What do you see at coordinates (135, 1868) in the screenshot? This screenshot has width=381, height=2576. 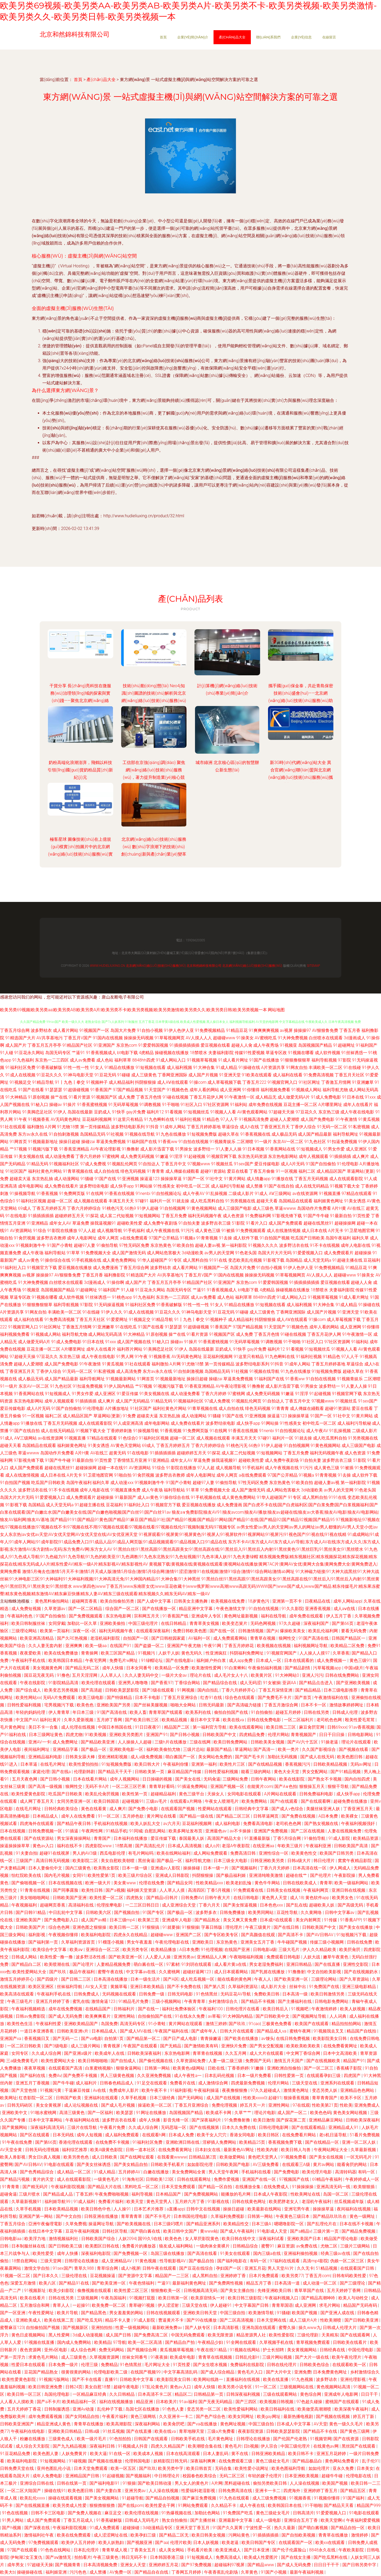 I see `日本一级一级` at bounding box center [135, 1868].